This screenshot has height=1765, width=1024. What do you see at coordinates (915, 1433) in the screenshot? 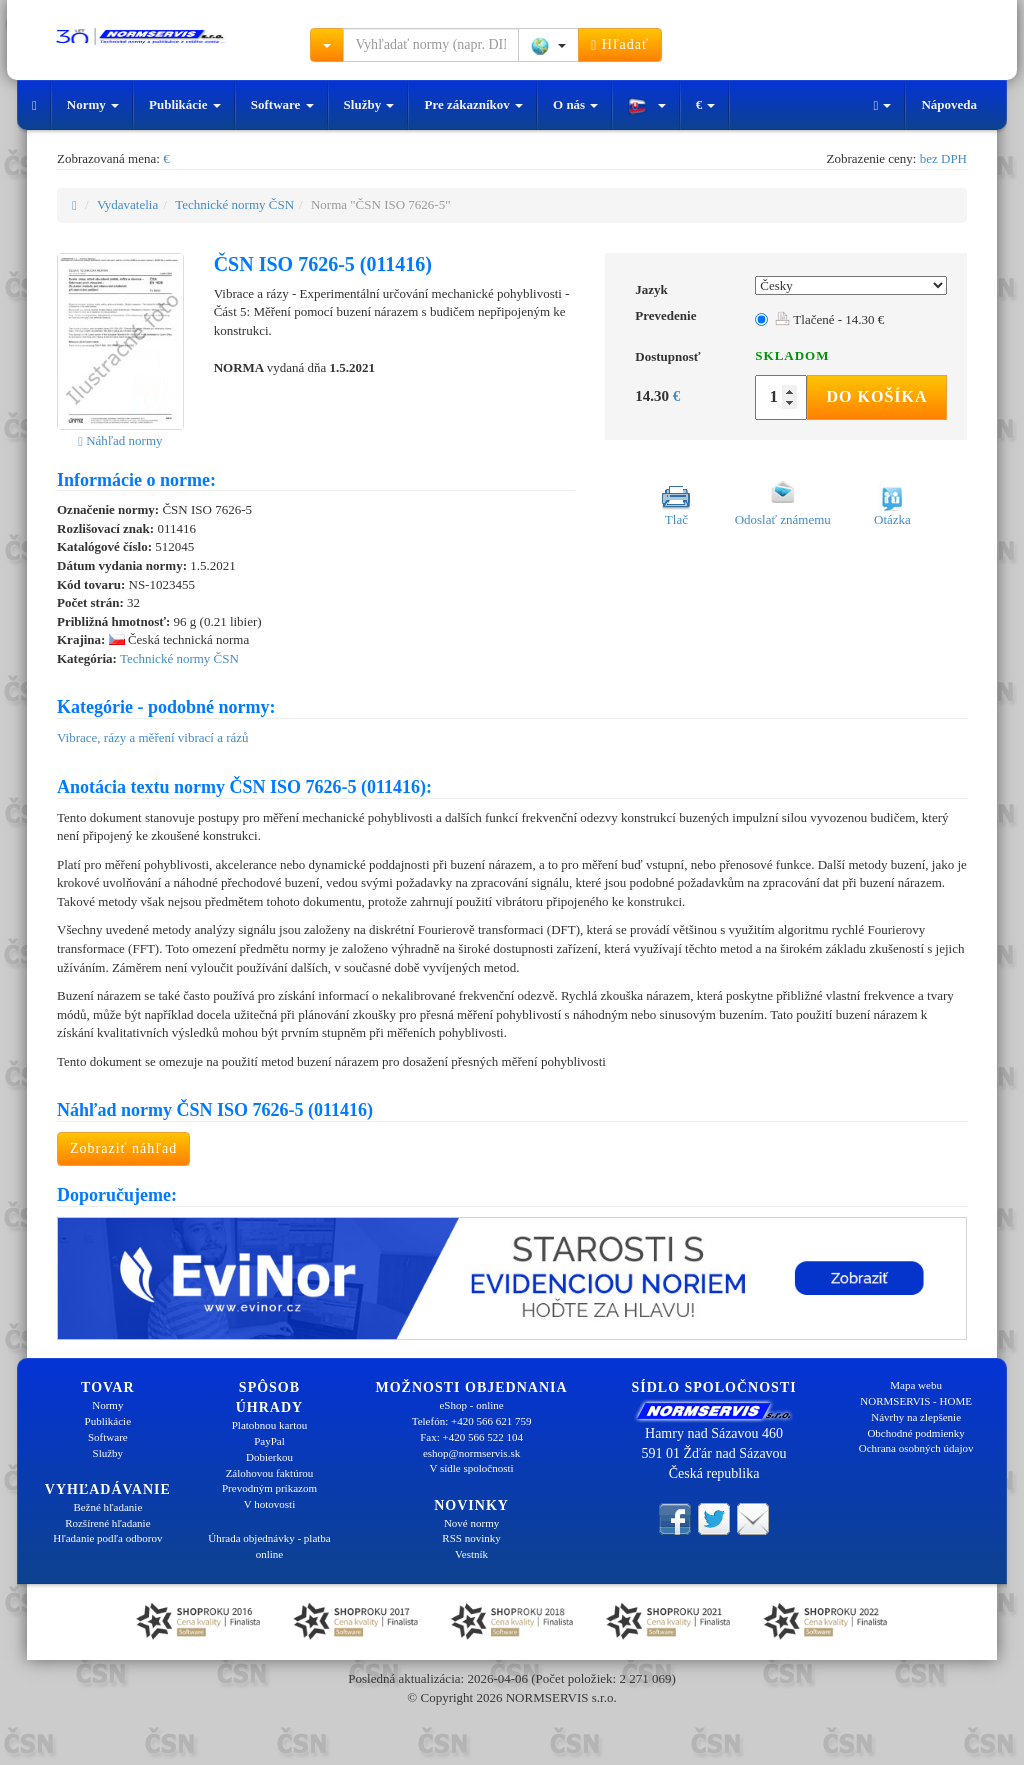
I see `Obchodné podmienky` at bounding box center [915, 1433].